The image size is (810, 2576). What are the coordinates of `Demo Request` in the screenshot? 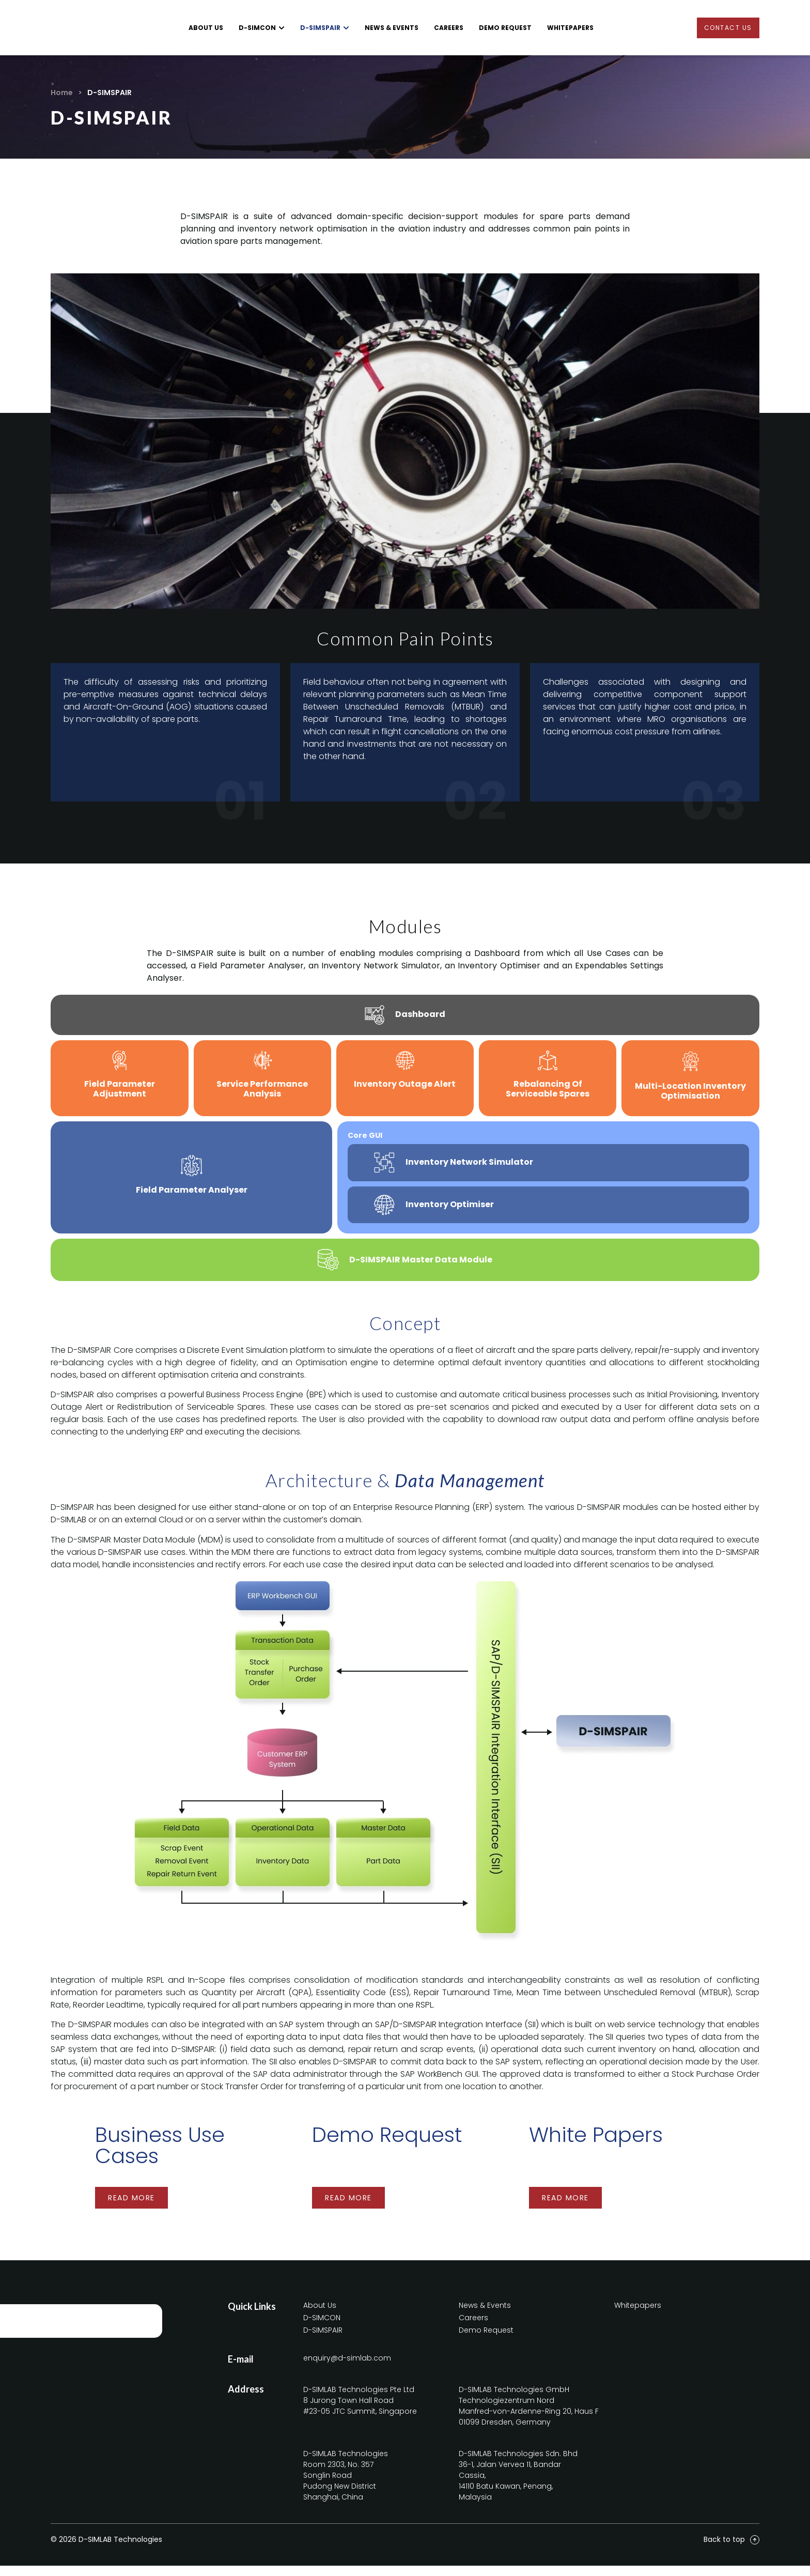 It's located at (387, 2145).